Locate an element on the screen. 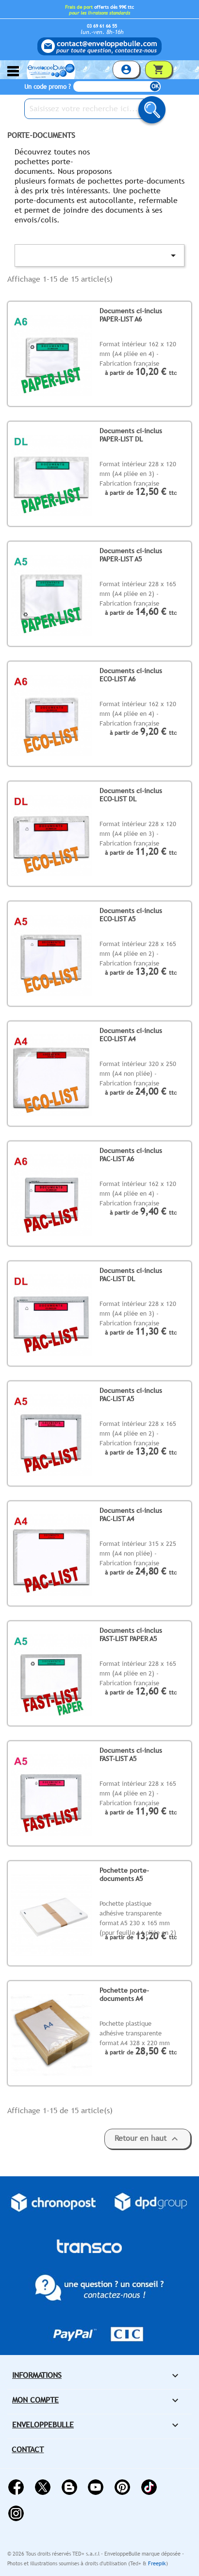 This screenshot has height=2576, width=199. Pochette porte-documents A4 is located at coordinates (124, 1994).